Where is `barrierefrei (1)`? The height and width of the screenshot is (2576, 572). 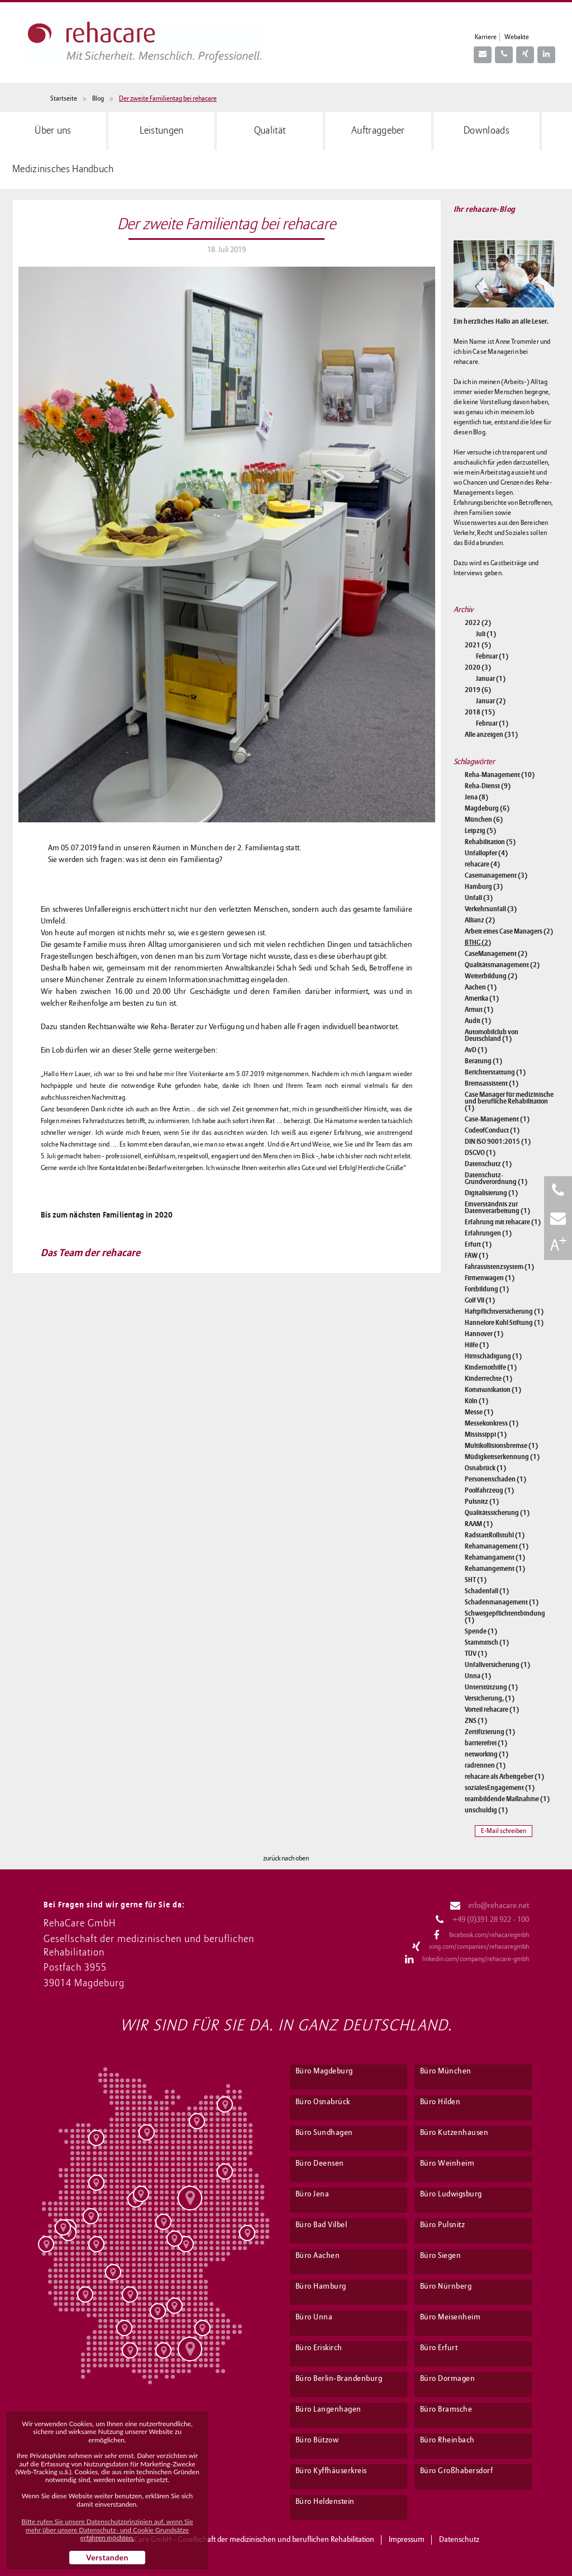 barrierefrei (1) is located at coordinates (486, 1743).